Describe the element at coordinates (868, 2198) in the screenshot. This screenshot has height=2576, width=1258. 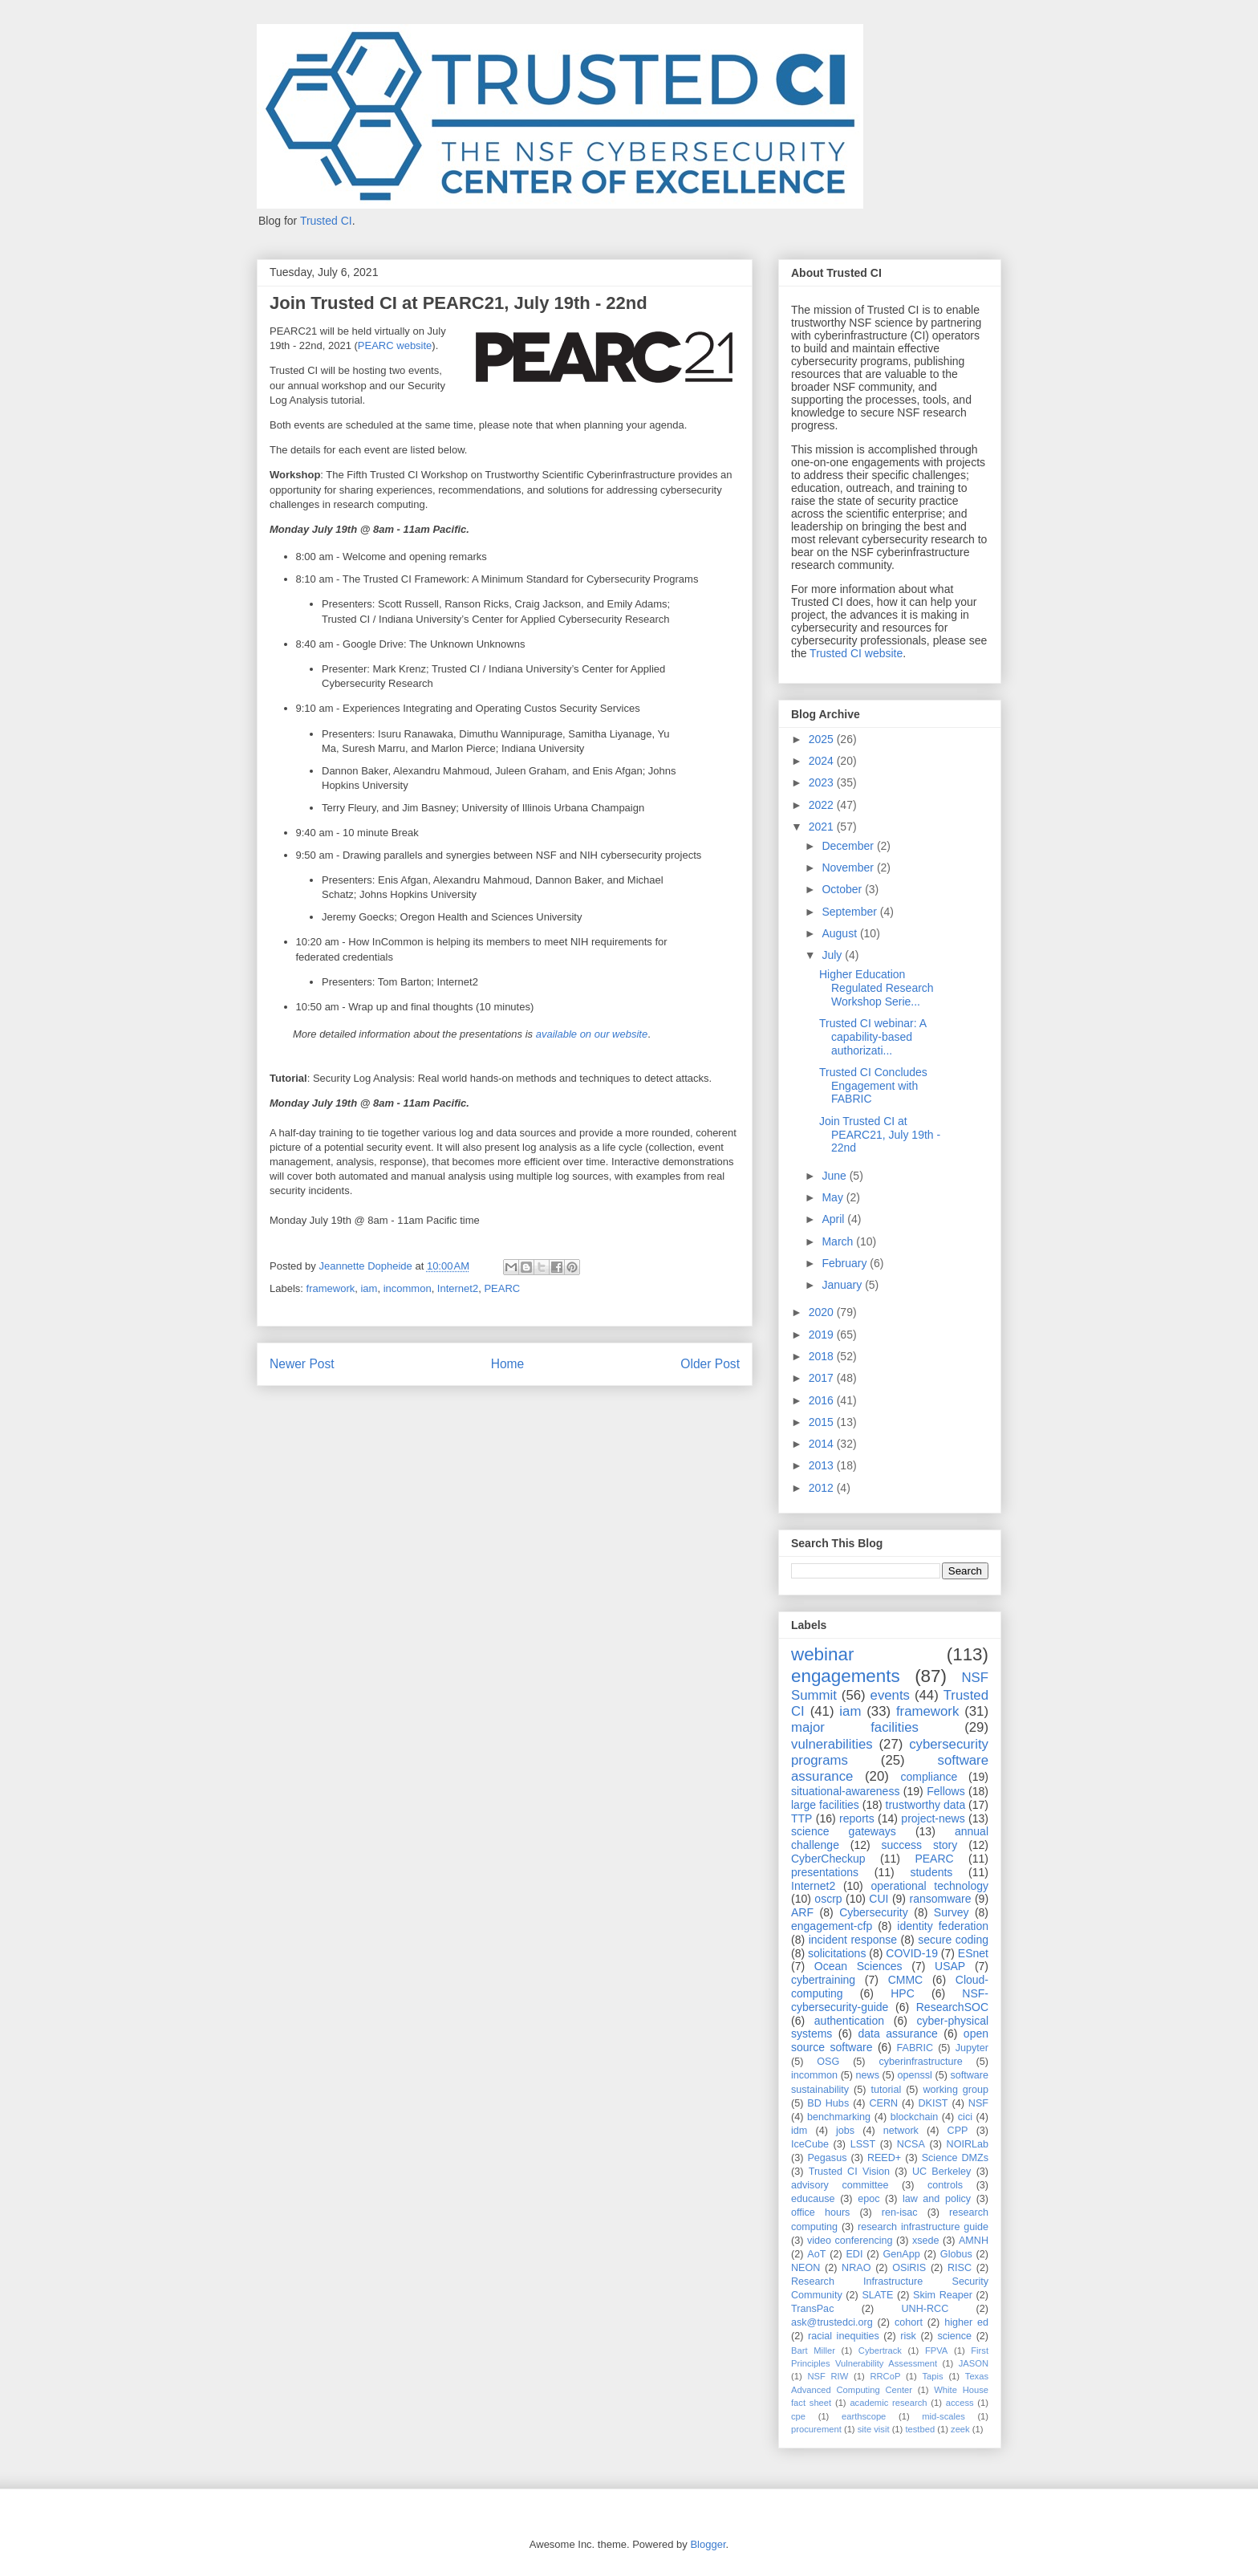
I see `epoc` at that location.